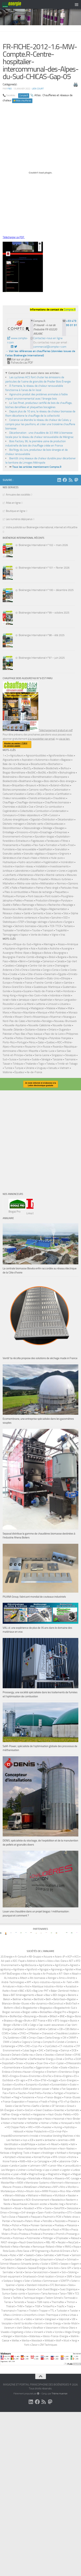  I want to click on Manurgy, so click(21, 2178).